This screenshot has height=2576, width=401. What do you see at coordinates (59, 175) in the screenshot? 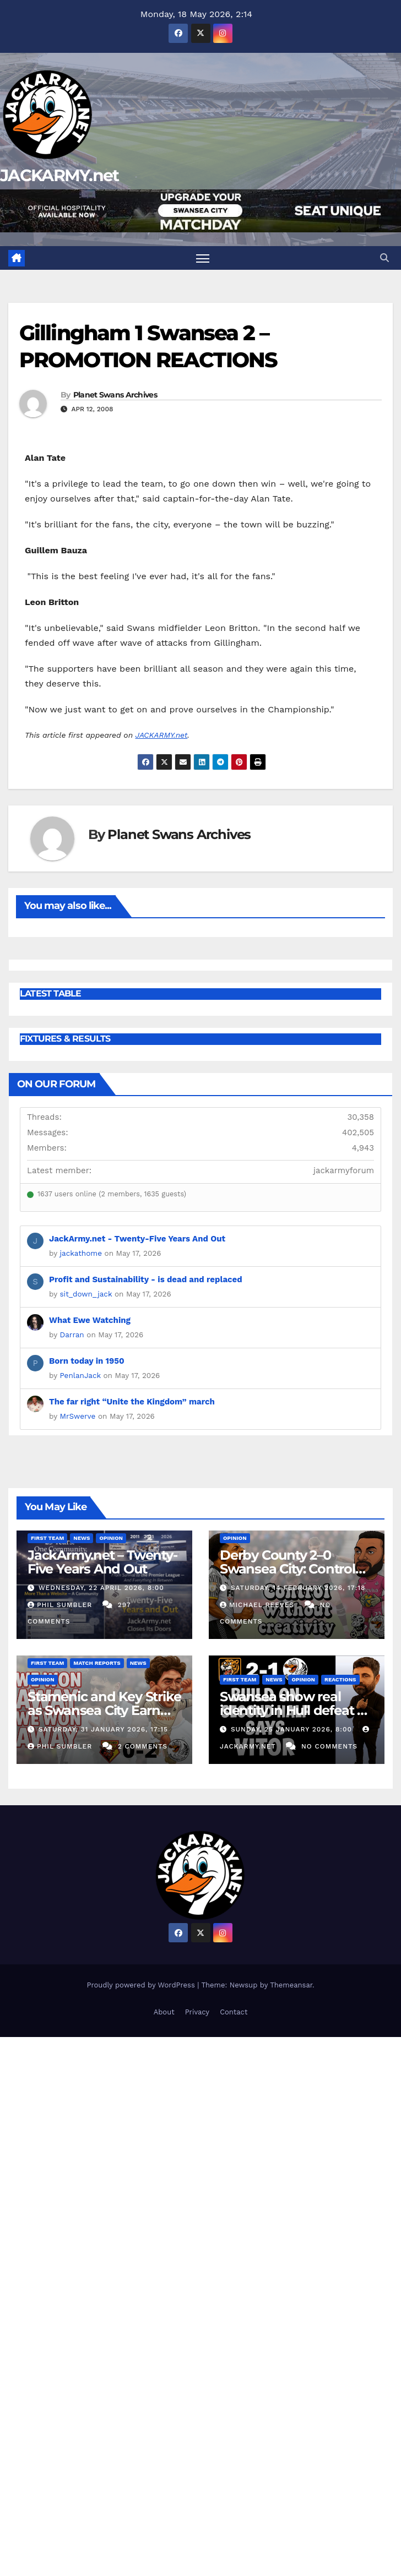
I see `JACKARMY.net` at bounding box center [59, 175].